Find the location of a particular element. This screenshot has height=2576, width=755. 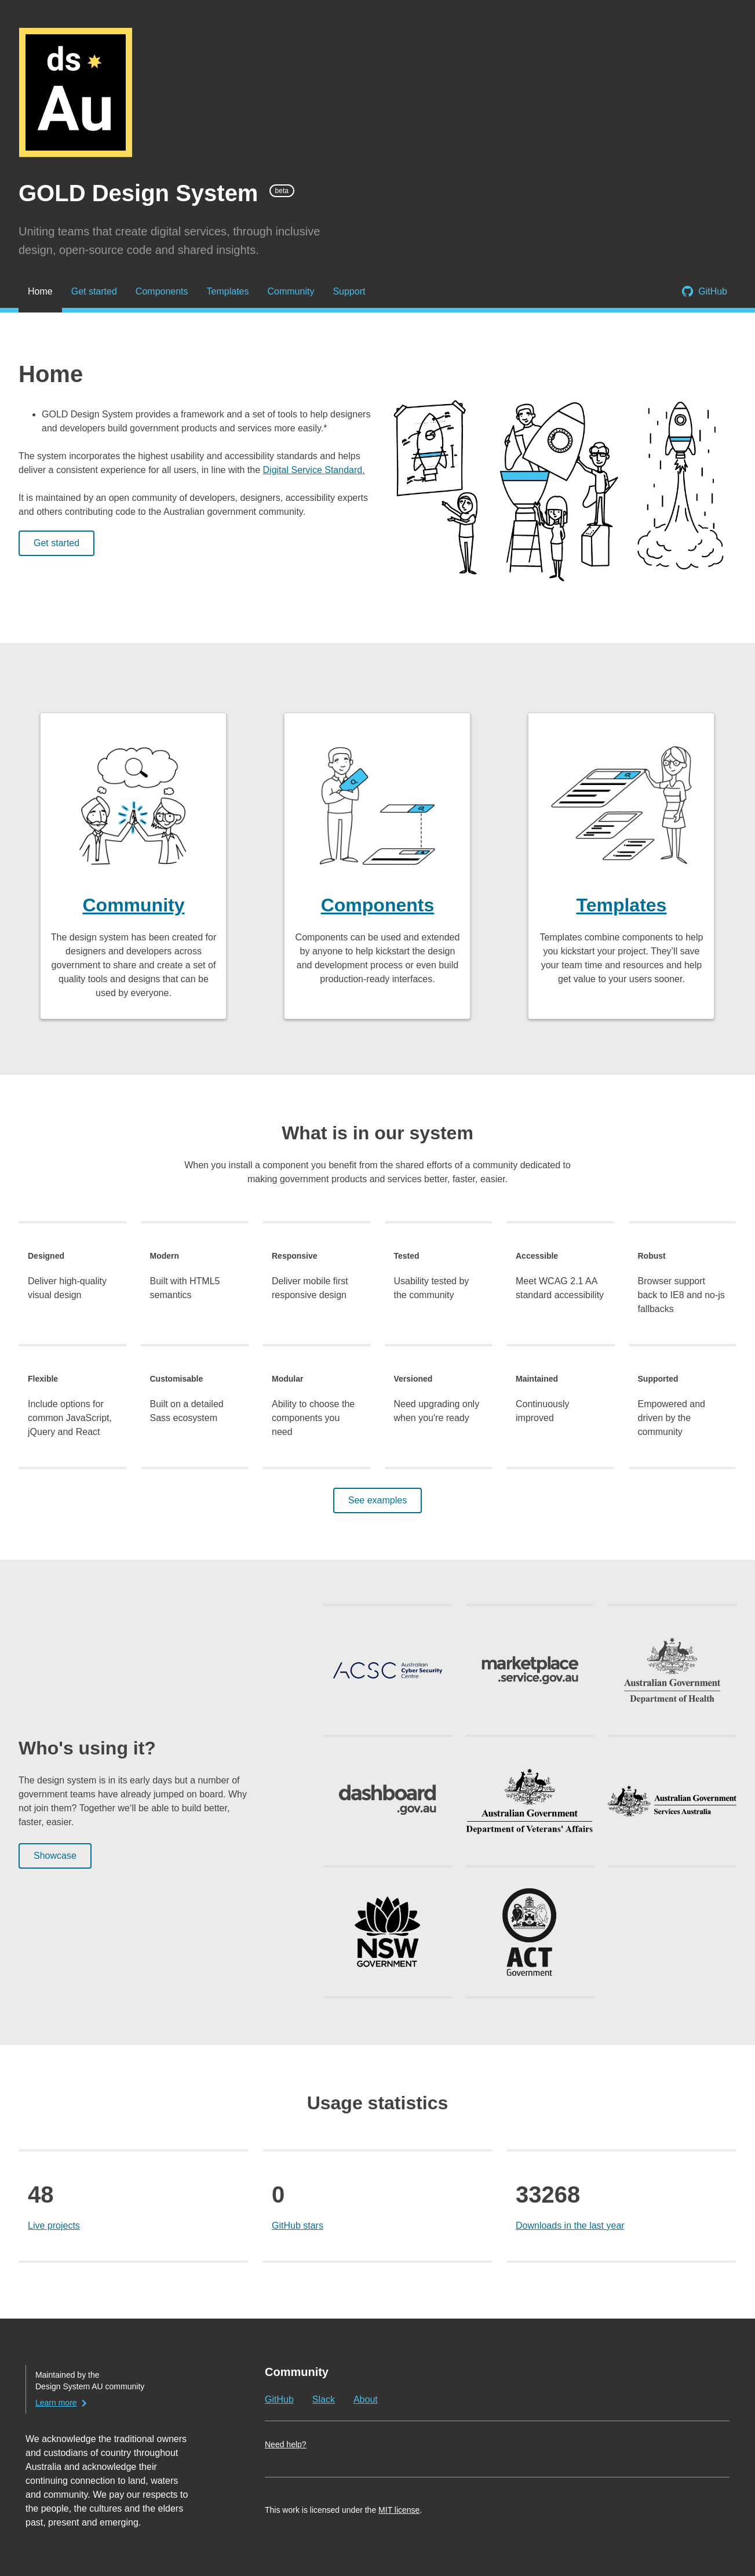

Showcase is located at coordinates (55, 1856).